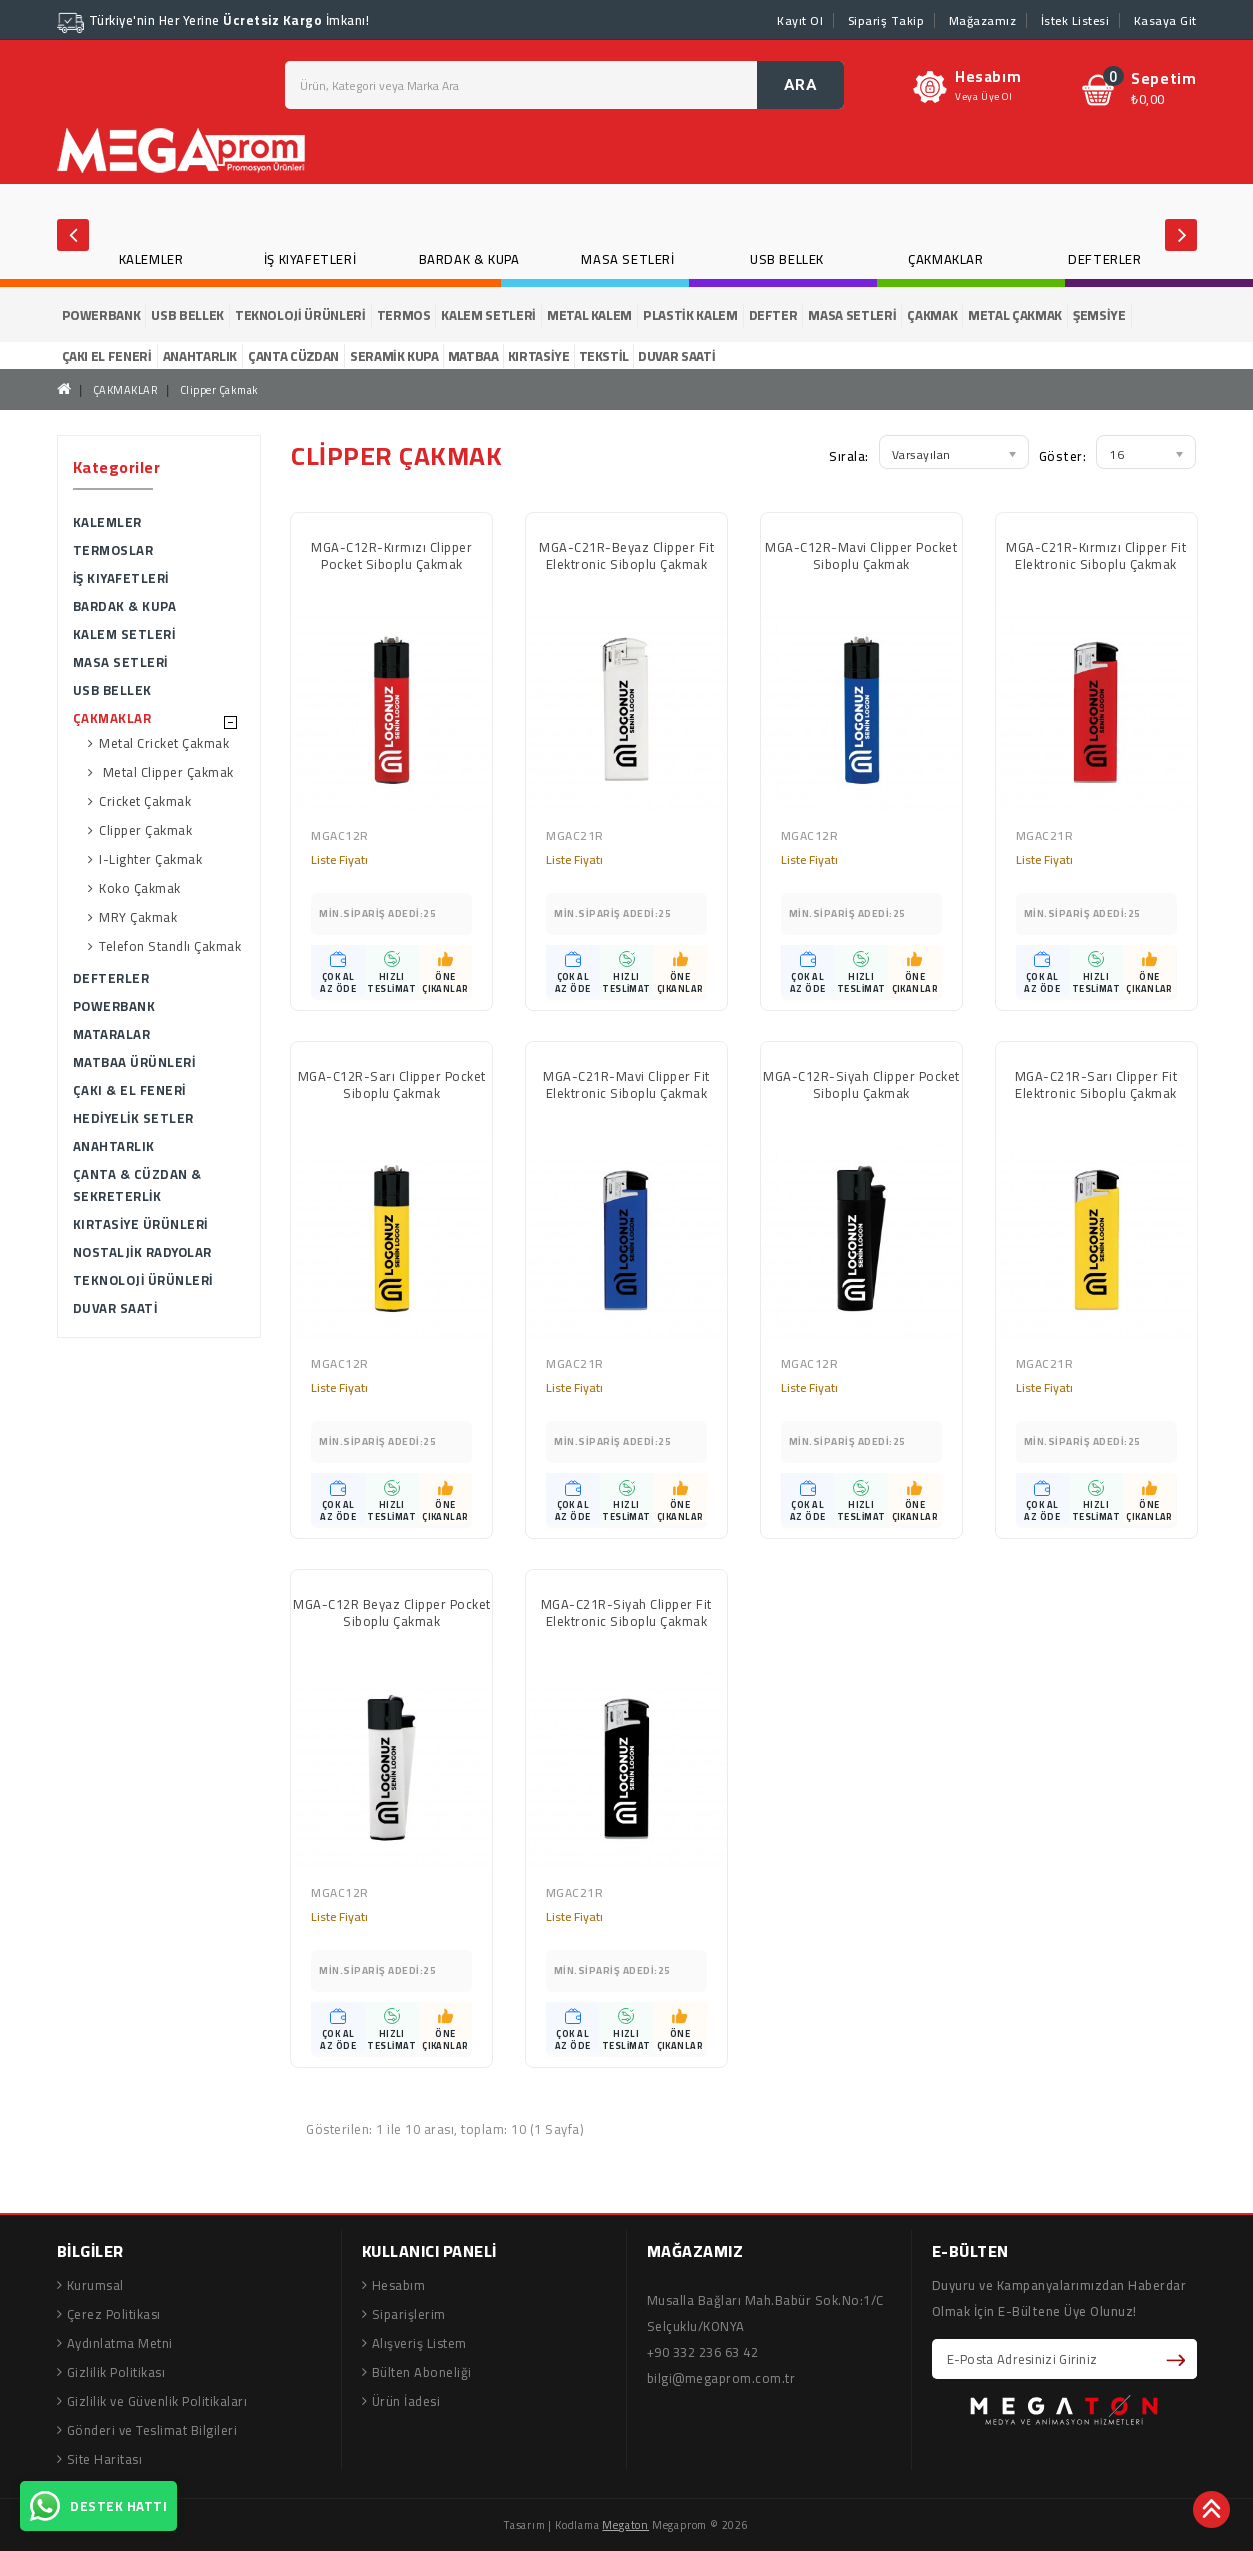 This screenshot has height=2551, width=1253. Describe the element at coordinates (932, 315) in the screenshot. I see `ÇAKMAK` at that location.